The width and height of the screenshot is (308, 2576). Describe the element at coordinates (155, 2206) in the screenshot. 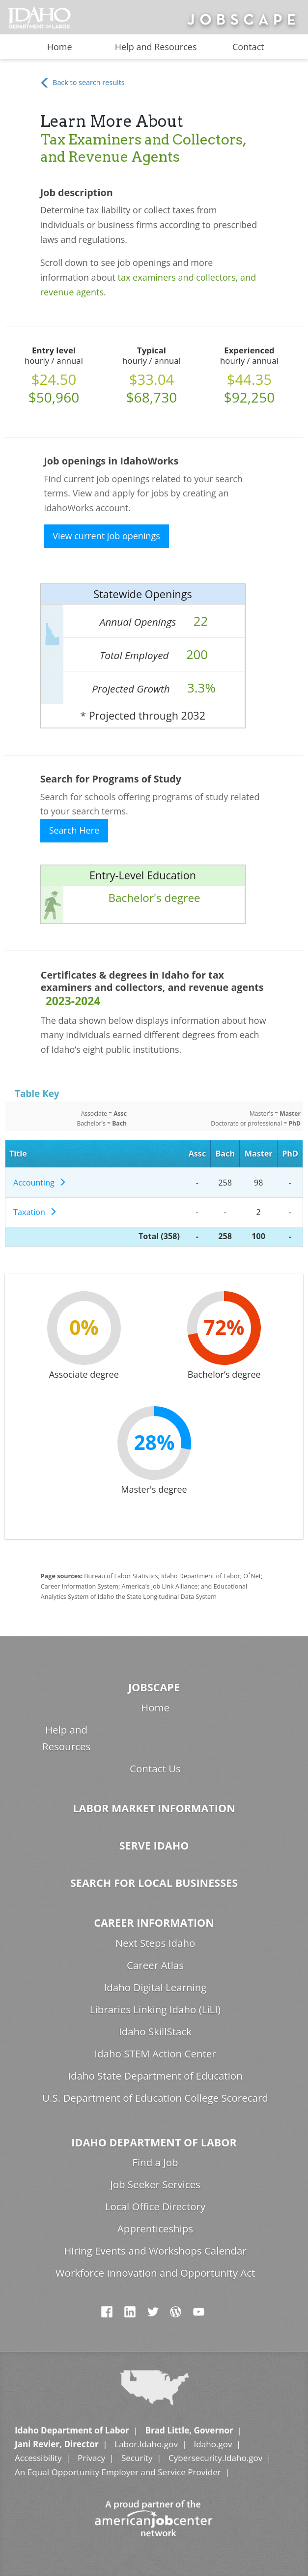

I see `Local Office Directory` at that location.